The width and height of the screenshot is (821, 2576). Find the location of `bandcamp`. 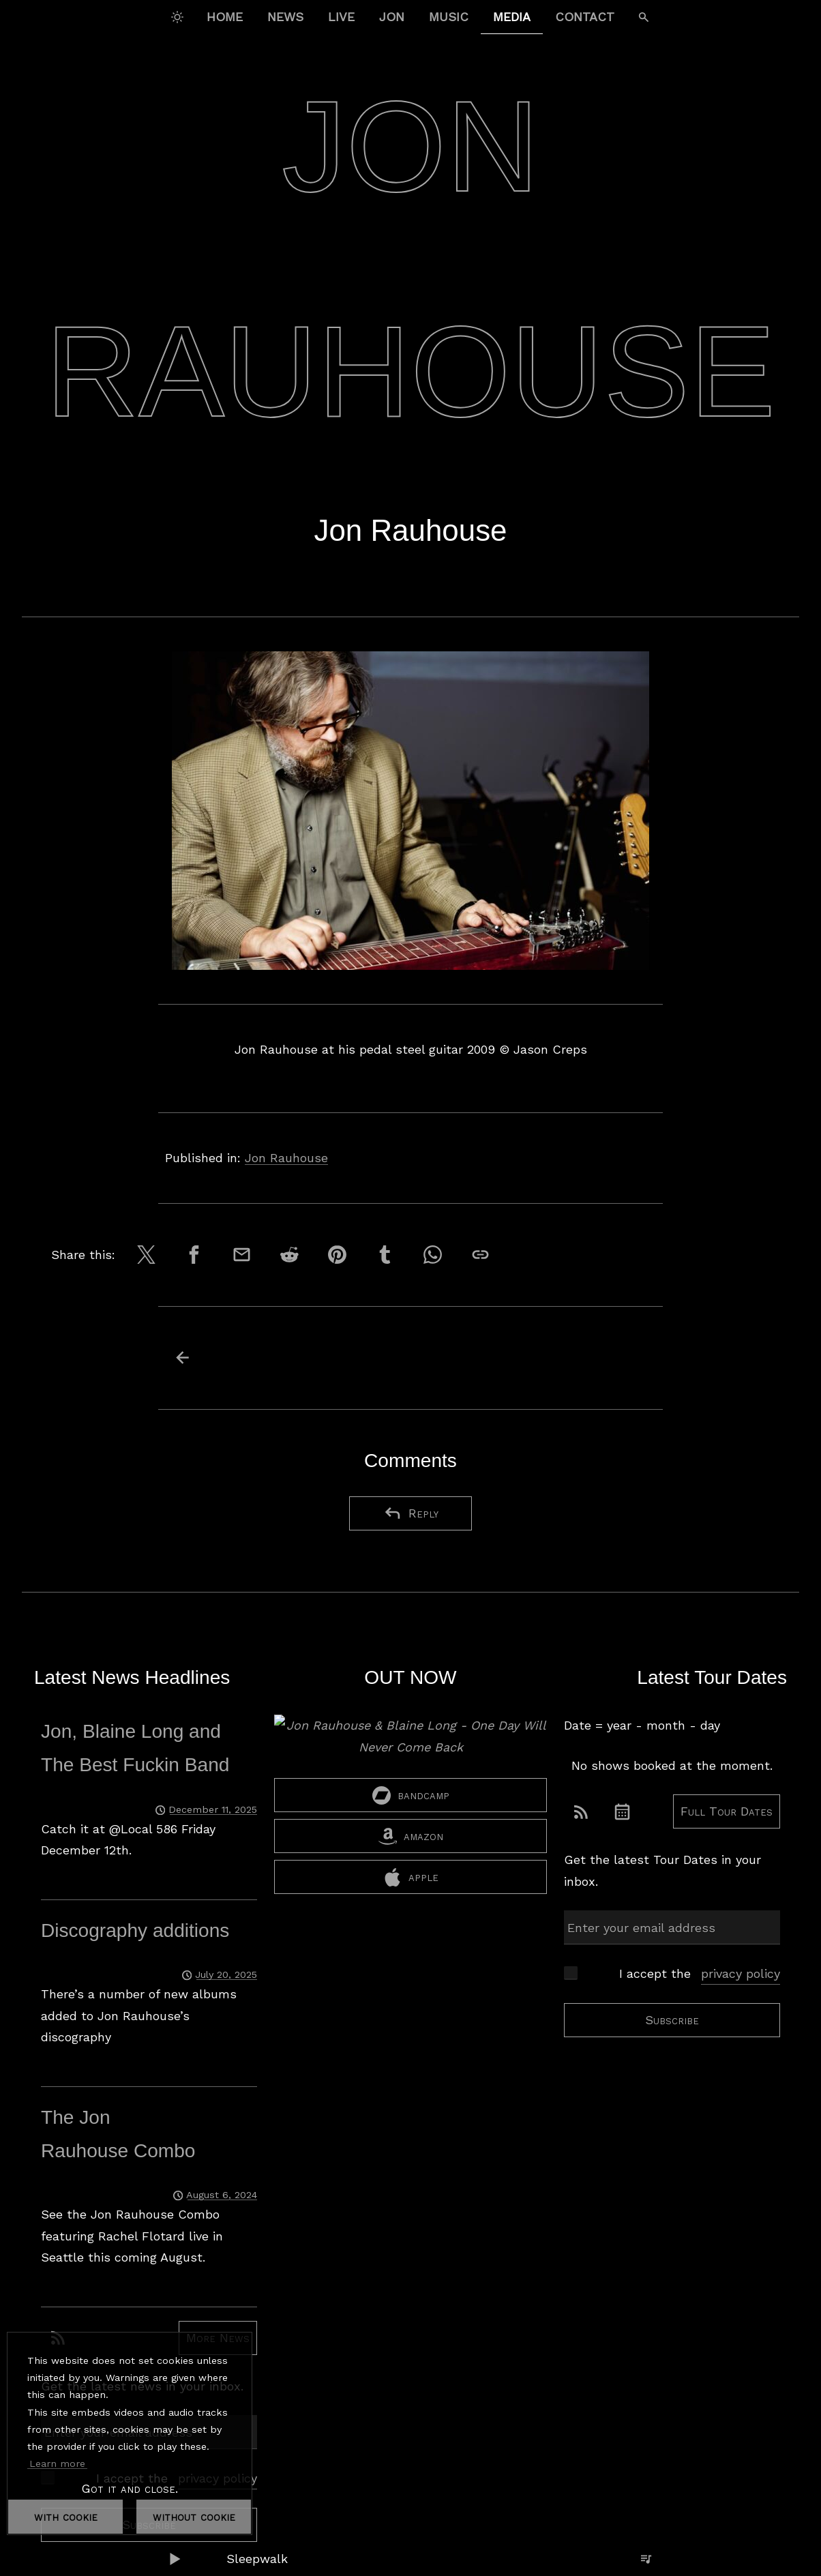

bandcamp is located at coordinates (410, 1795).